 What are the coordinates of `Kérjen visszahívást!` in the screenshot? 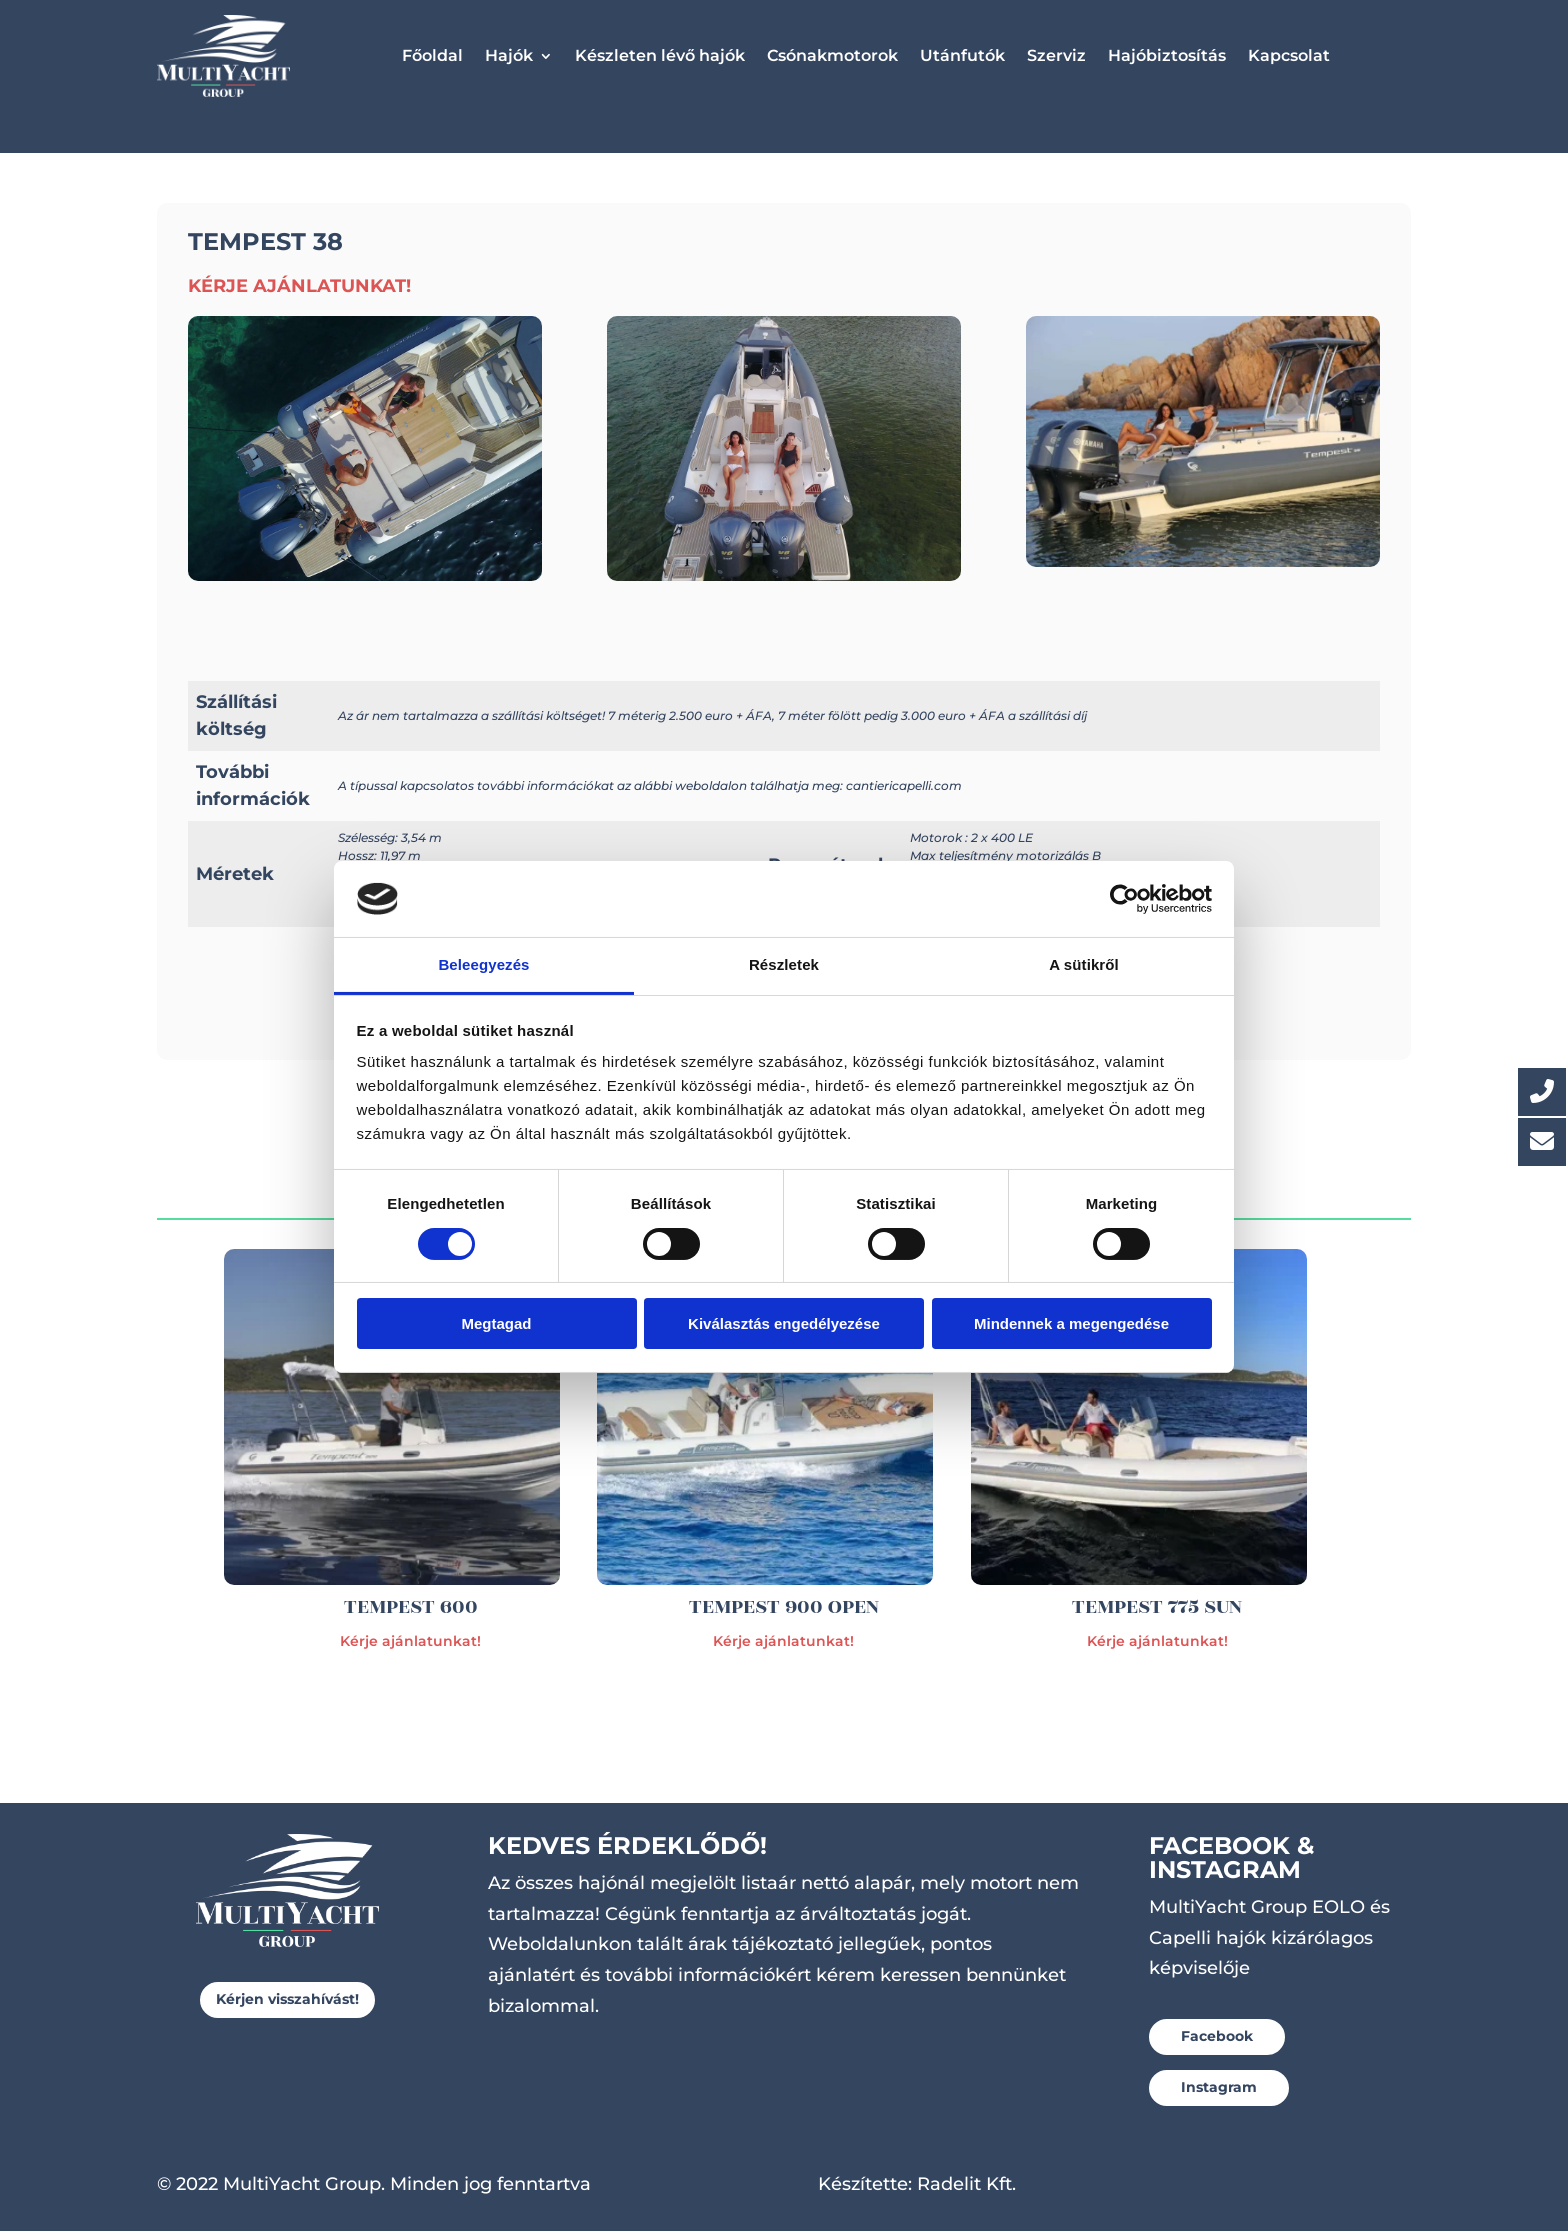 It's located at (287, 2001).